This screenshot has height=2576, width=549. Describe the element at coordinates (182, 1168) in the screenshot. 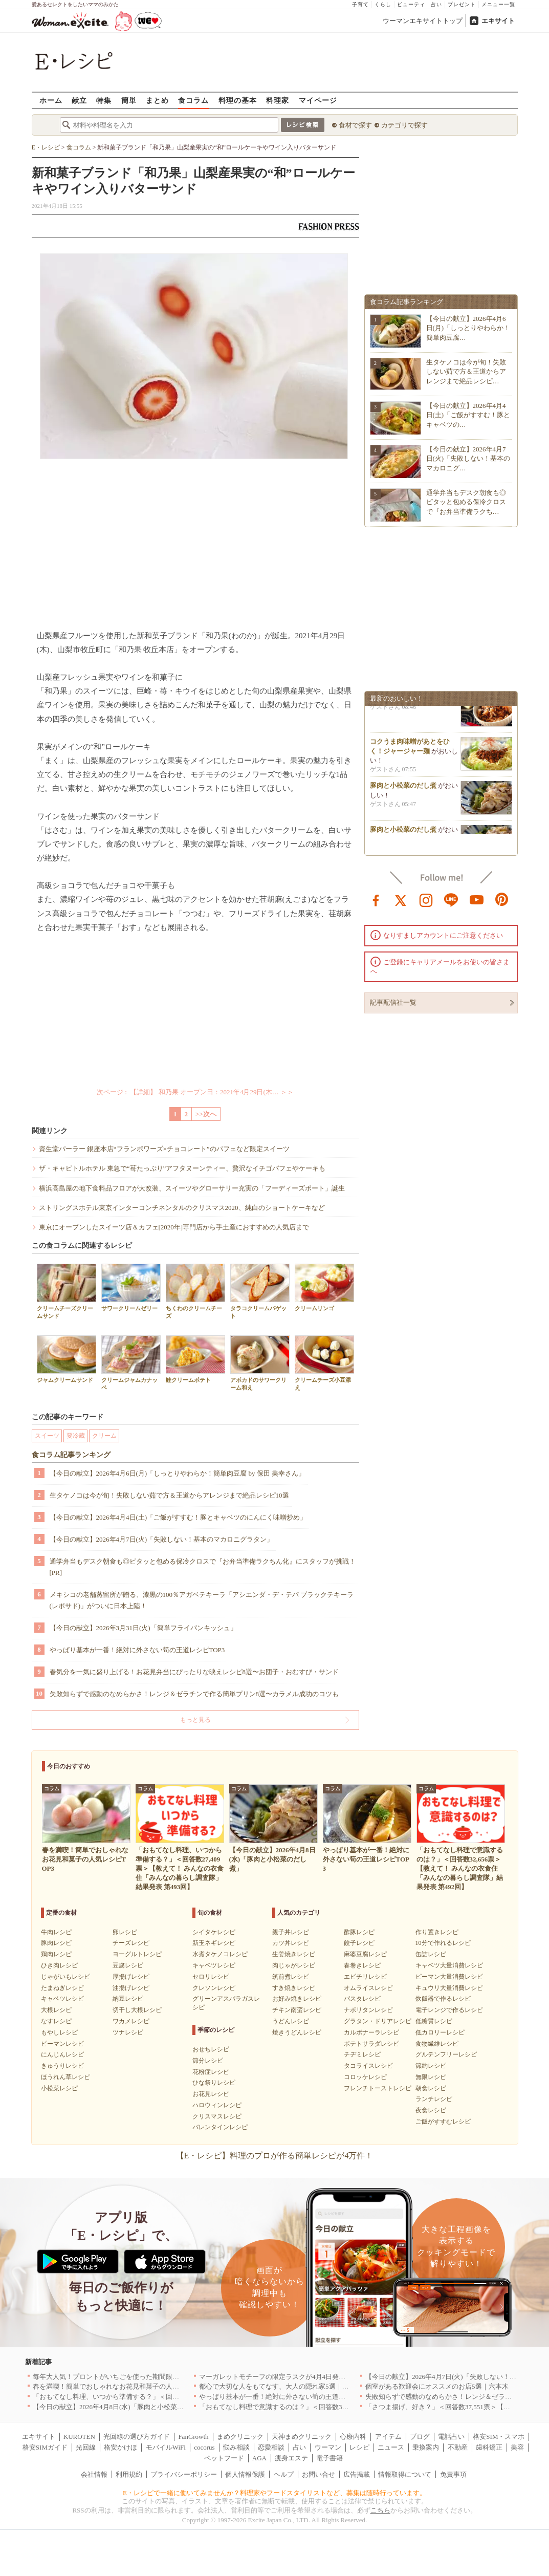

I see `ザ・キャピトルホテル 東急で“苺たっぷり”アフタヌーンティー、贅沢なイチゴパフェやケーキも` at that location.